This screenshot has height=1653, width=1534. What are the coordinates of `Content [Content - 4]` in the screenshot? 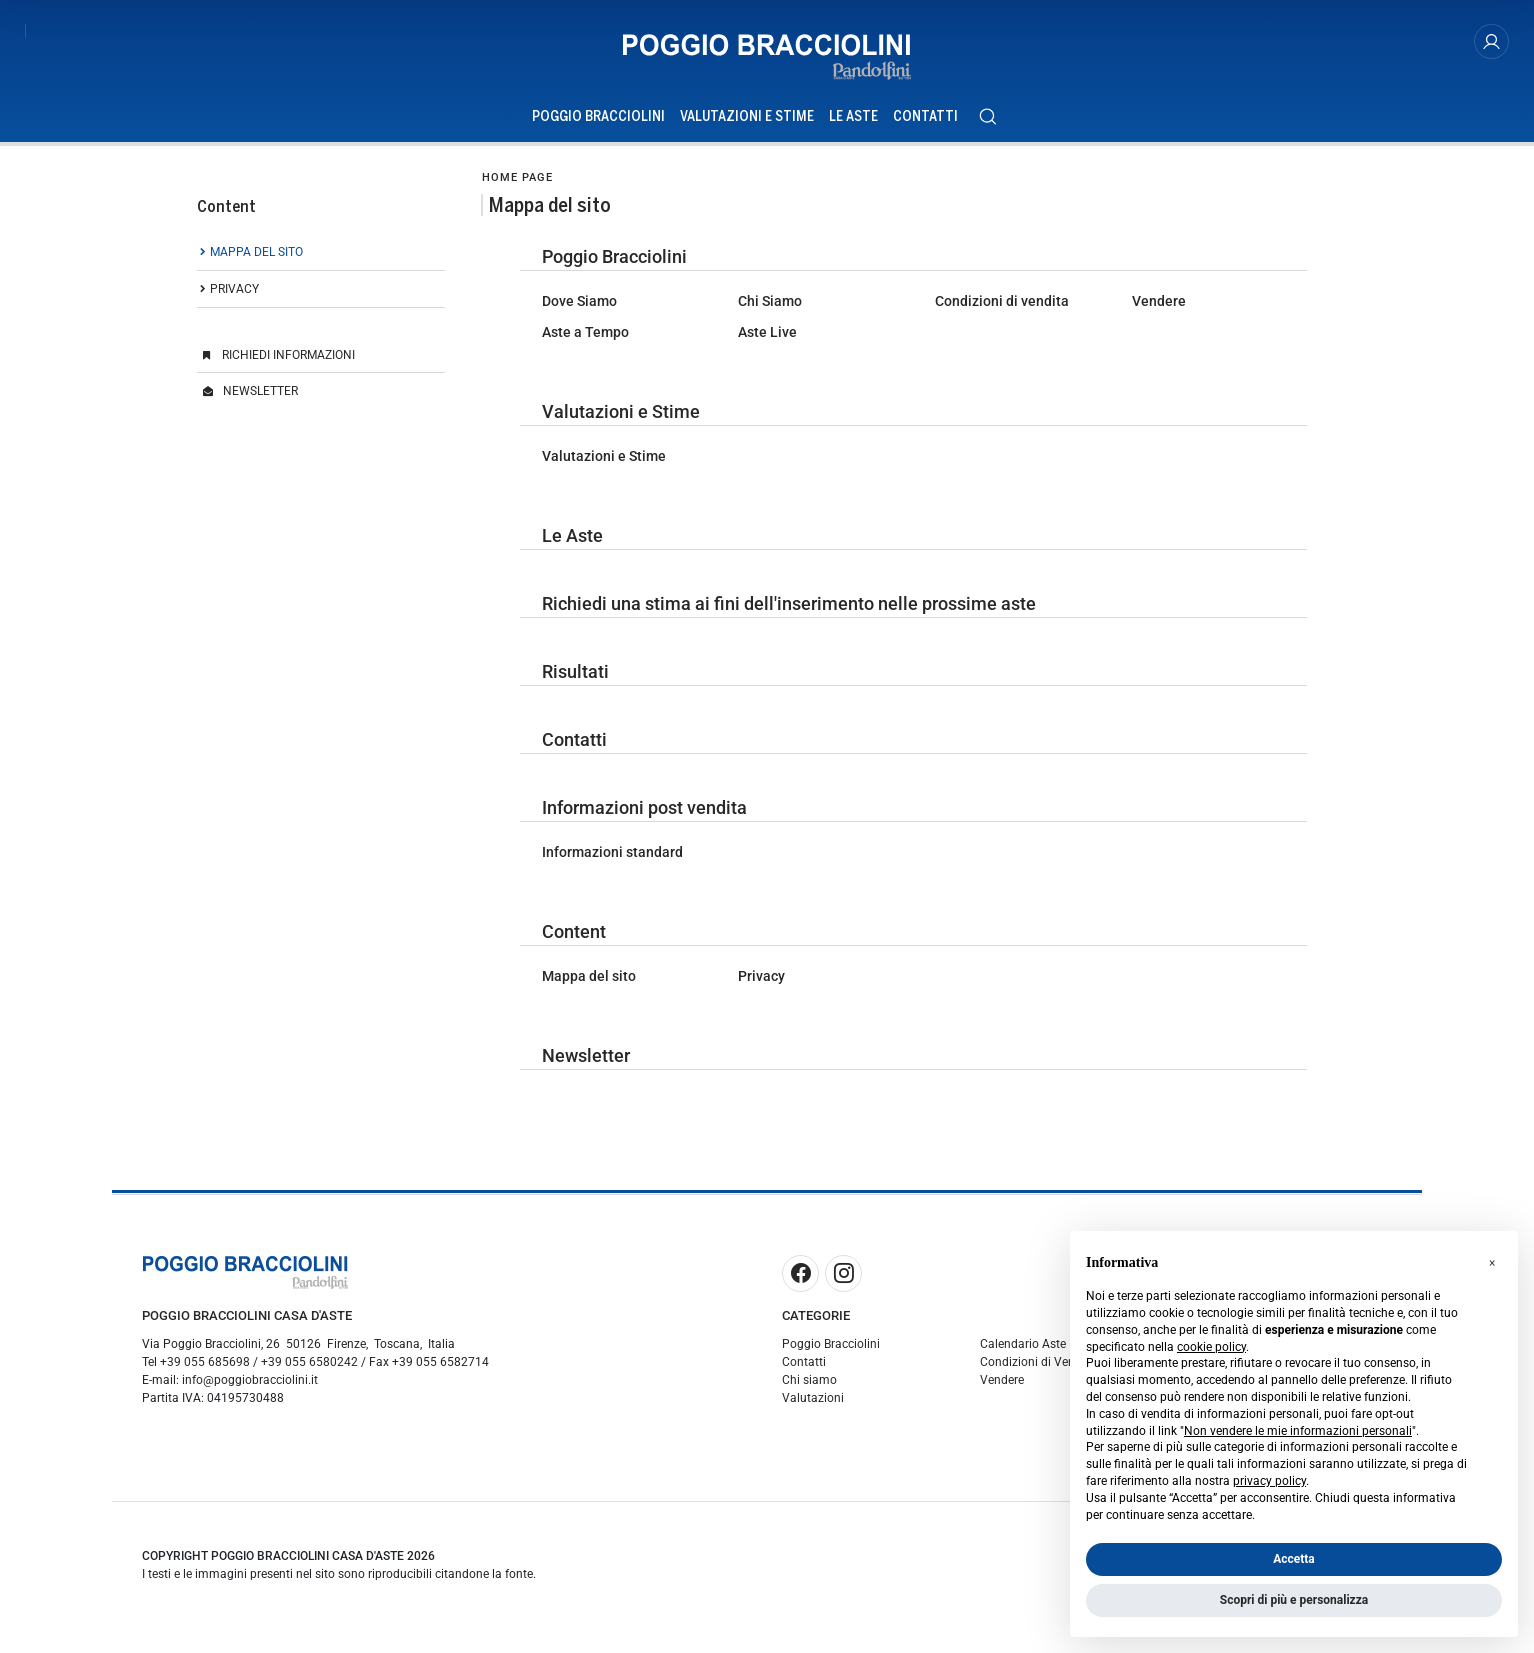 It's located at (574, 931).